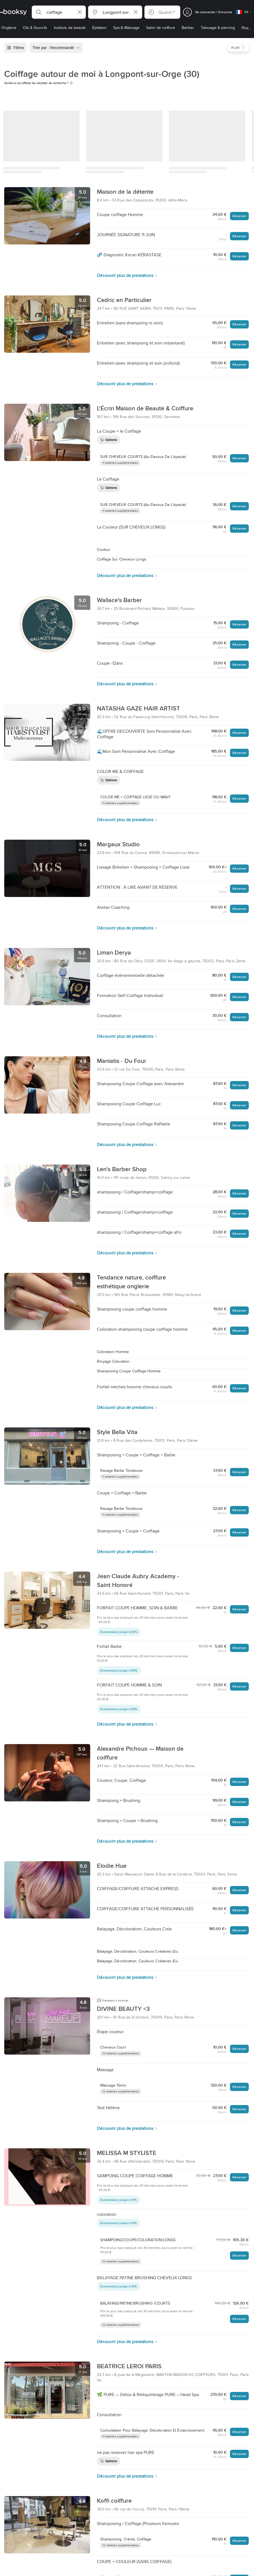 Image resolution: width=254 pixels, height=2576 pixels. Describe the element at coordinates (59, 12) in the screenshot. I see `[button]` at that location.